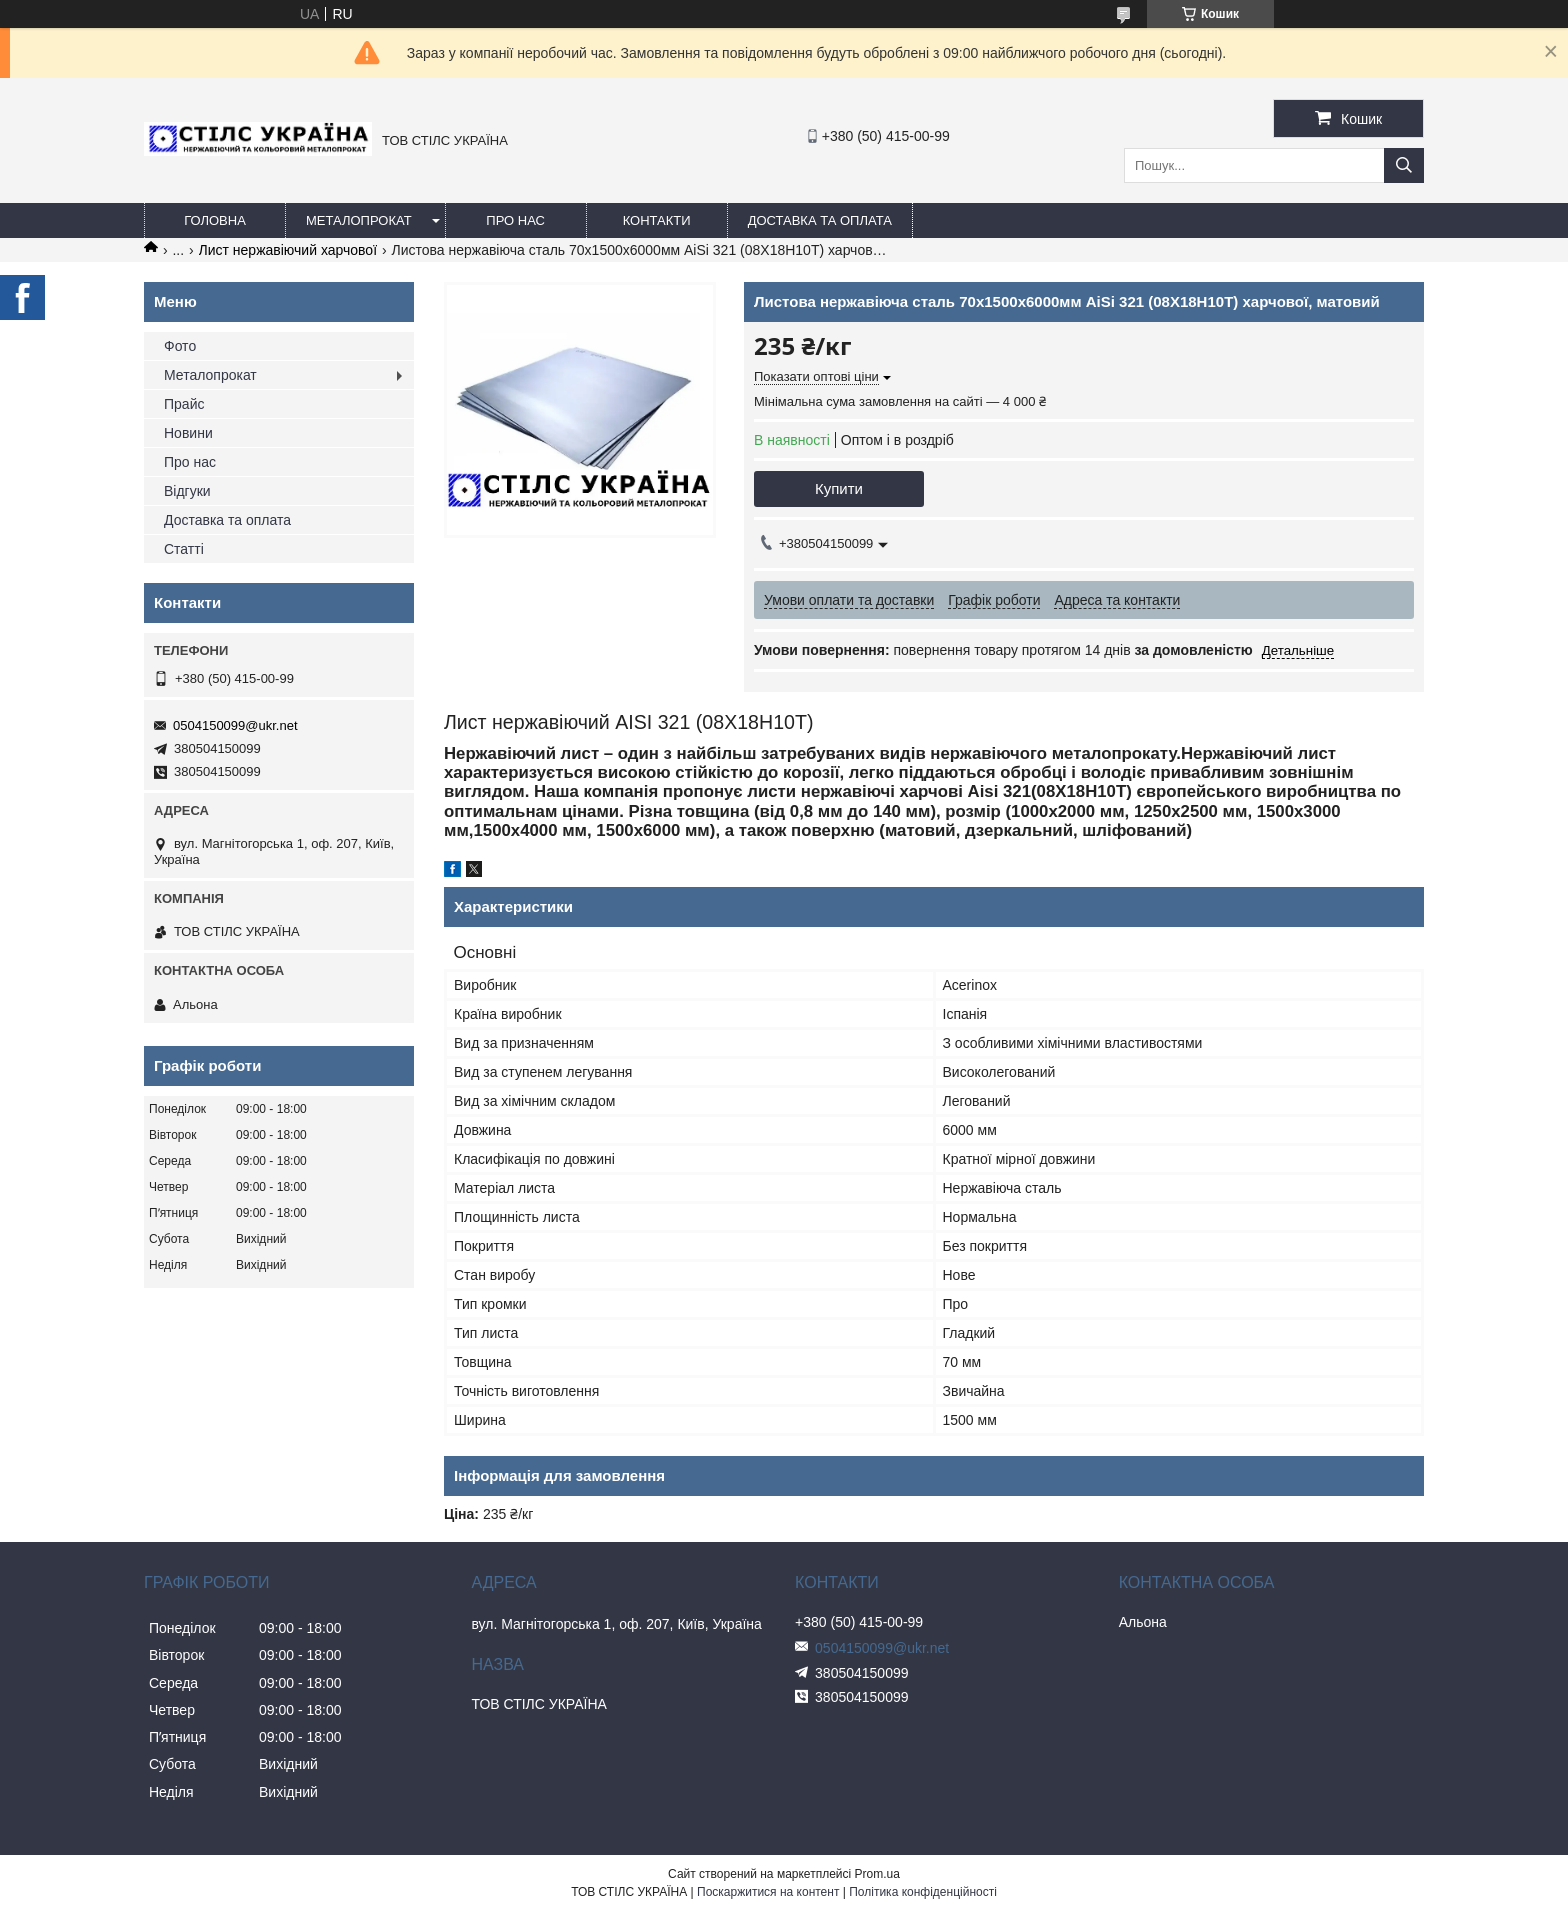 This screenshot has height=1911, width=1568. Describe the element at coordinates (839, 488) in the screenshot. I see `Купити` at that location.